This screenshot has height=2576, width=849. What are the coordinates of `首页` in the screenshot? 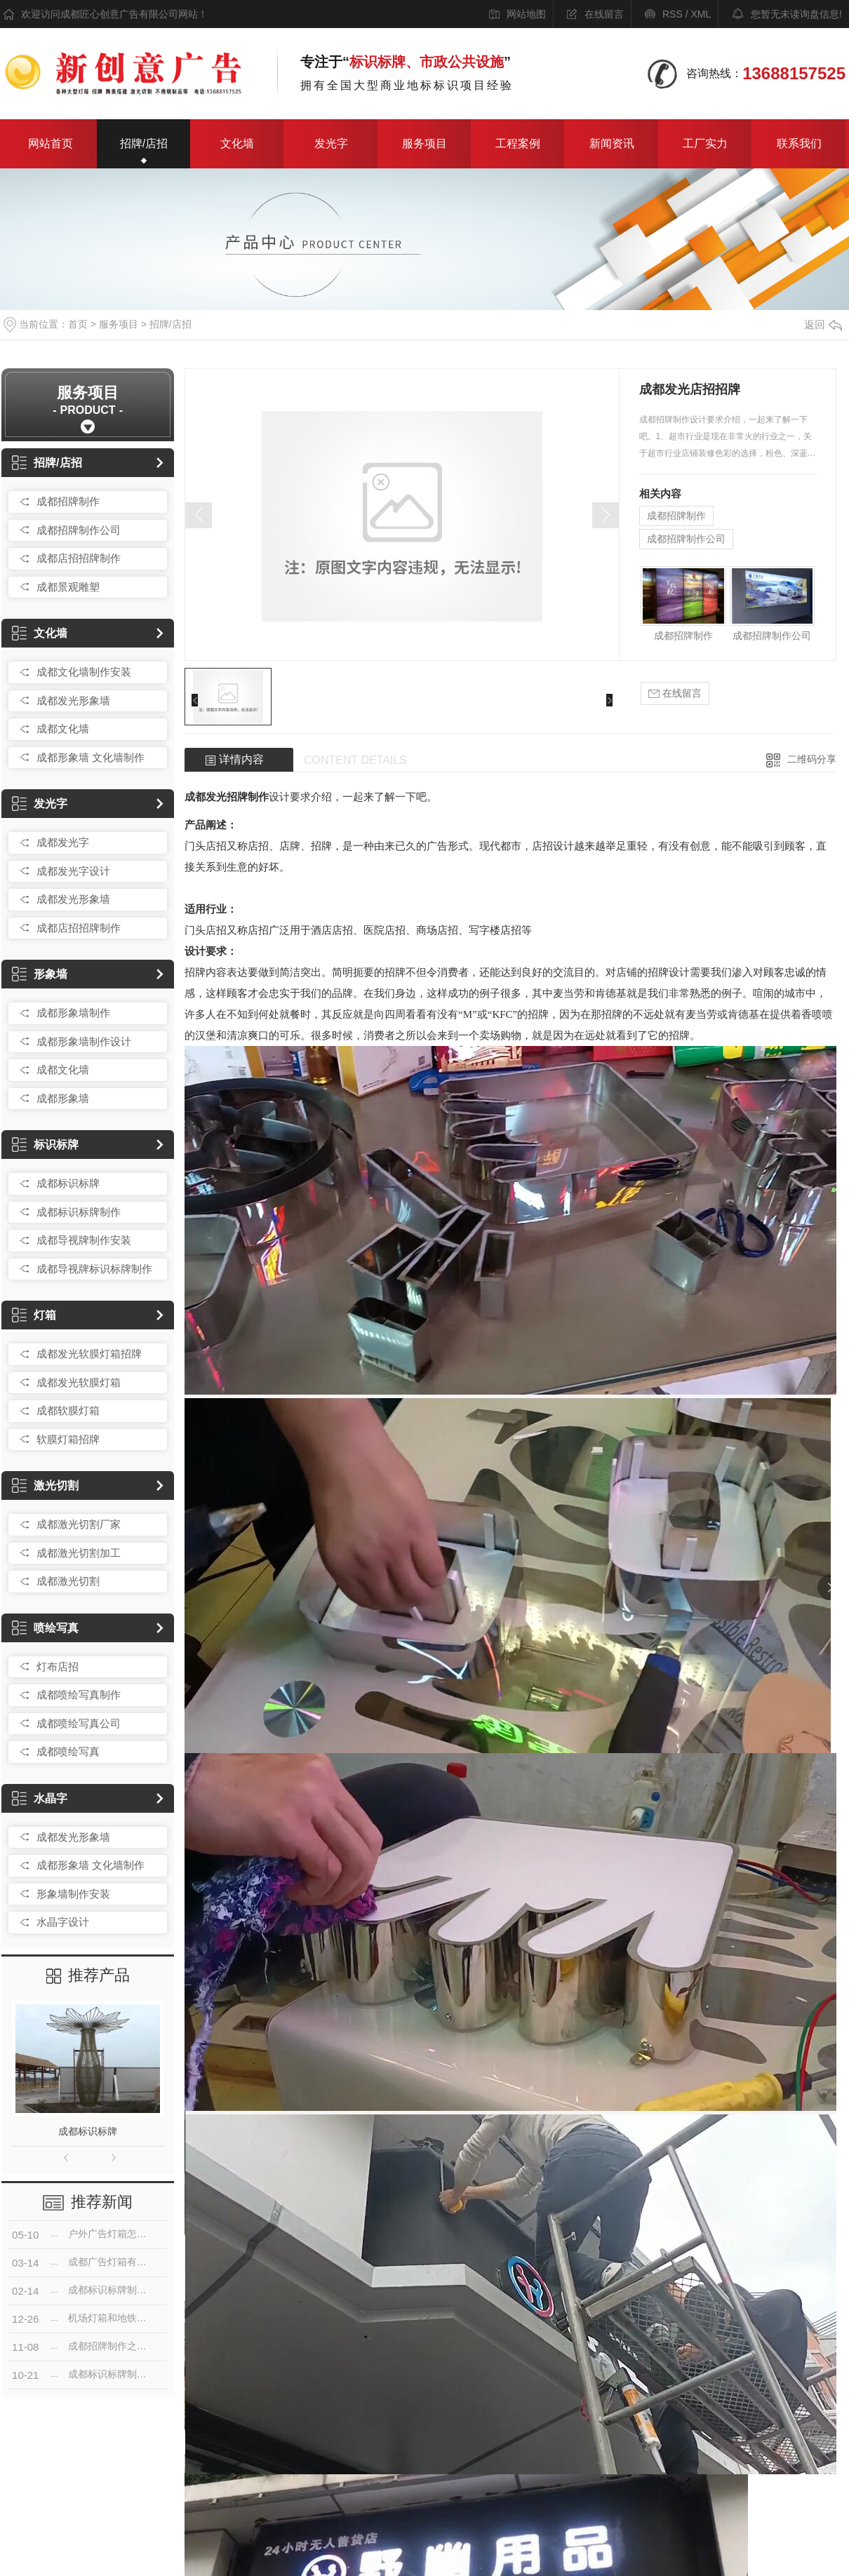 It's located at (78, 324).